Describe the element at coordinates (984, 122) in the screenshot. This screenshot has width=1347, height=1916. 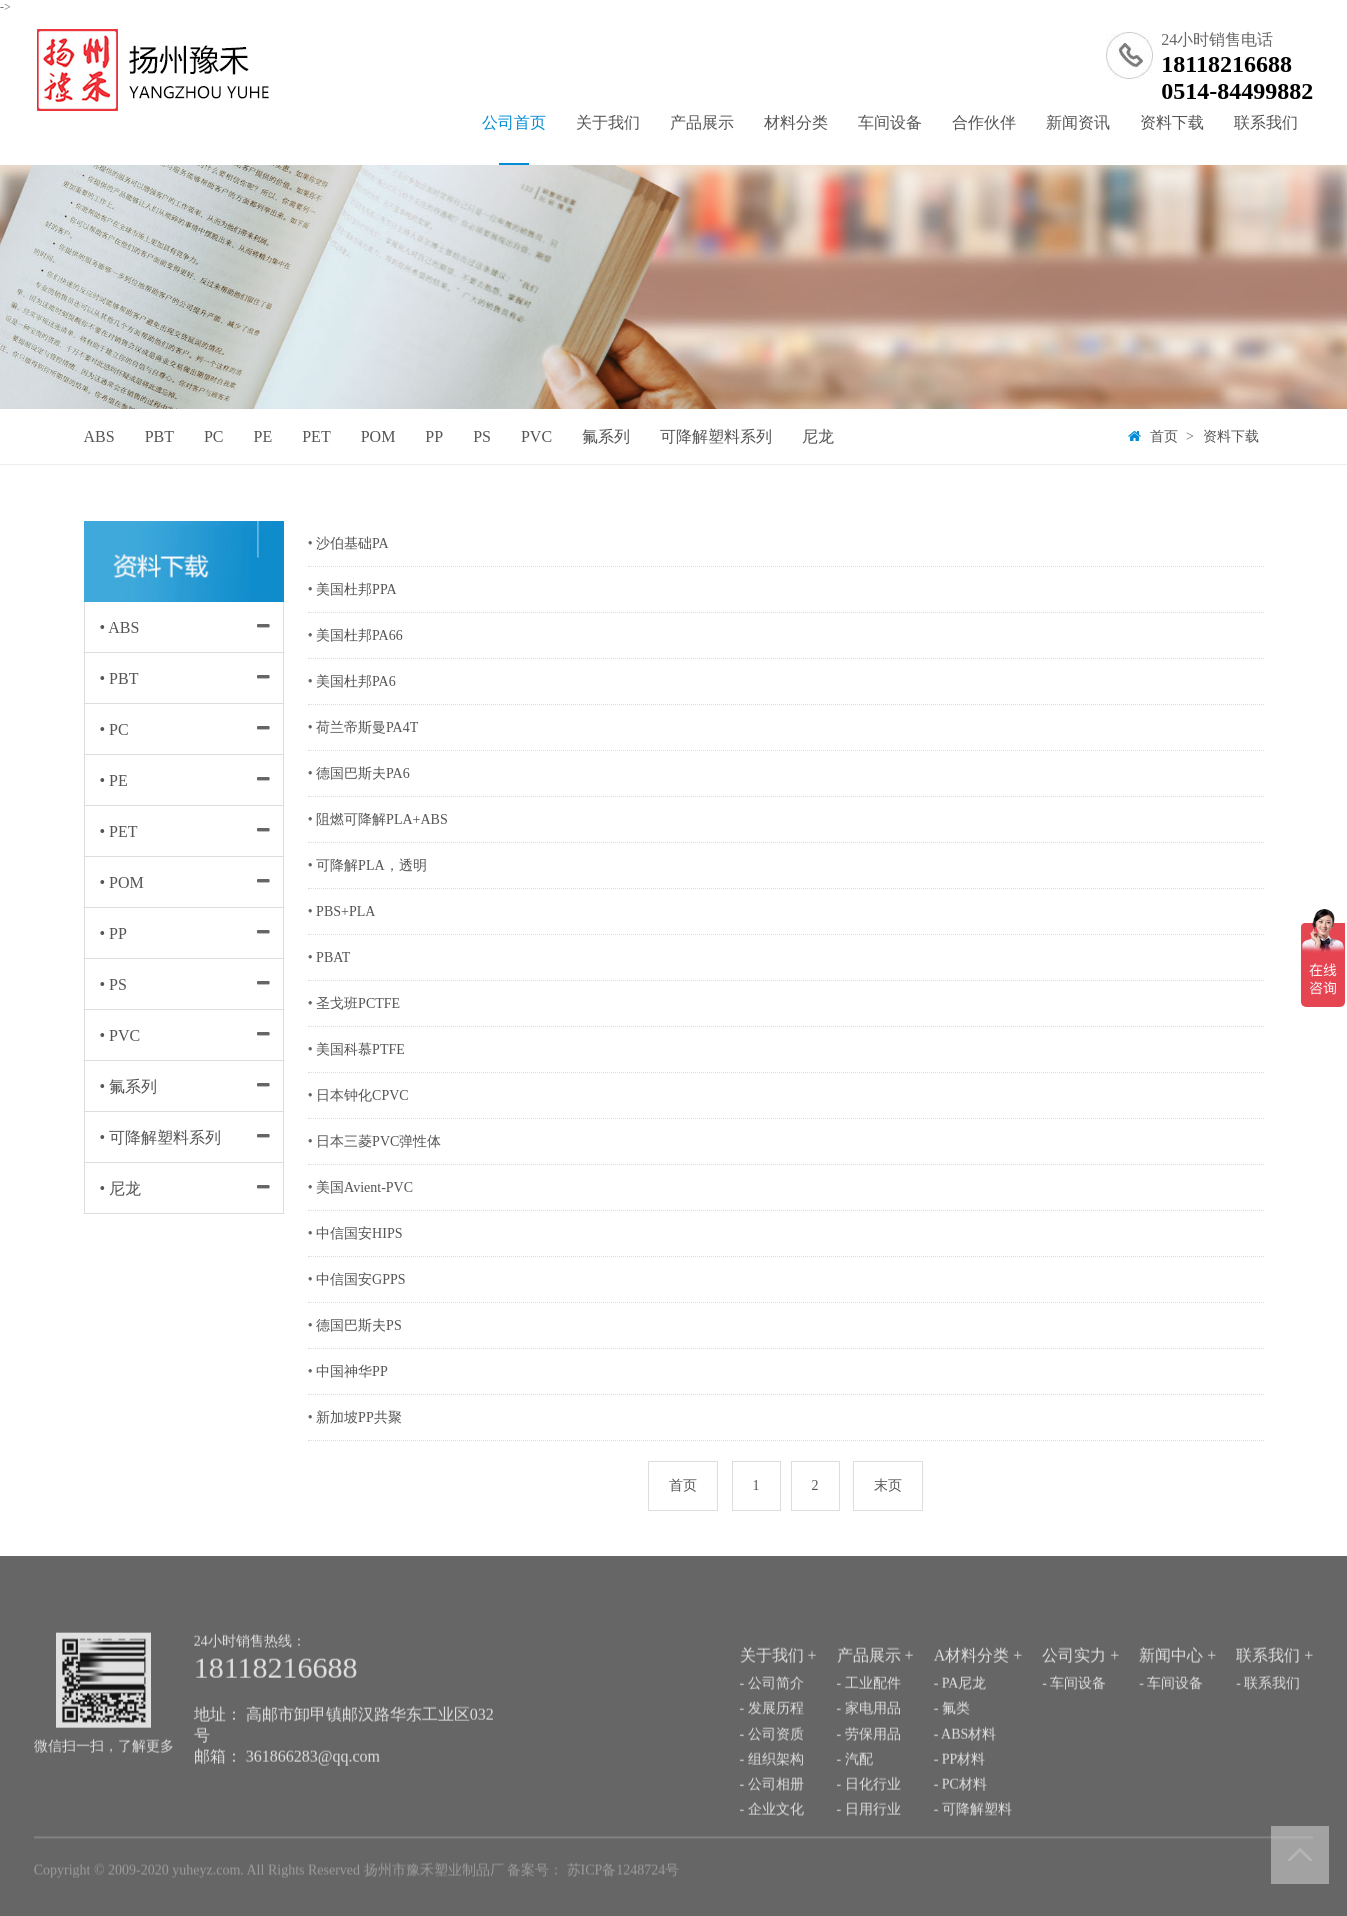
I see `合作伙伴` at that location.